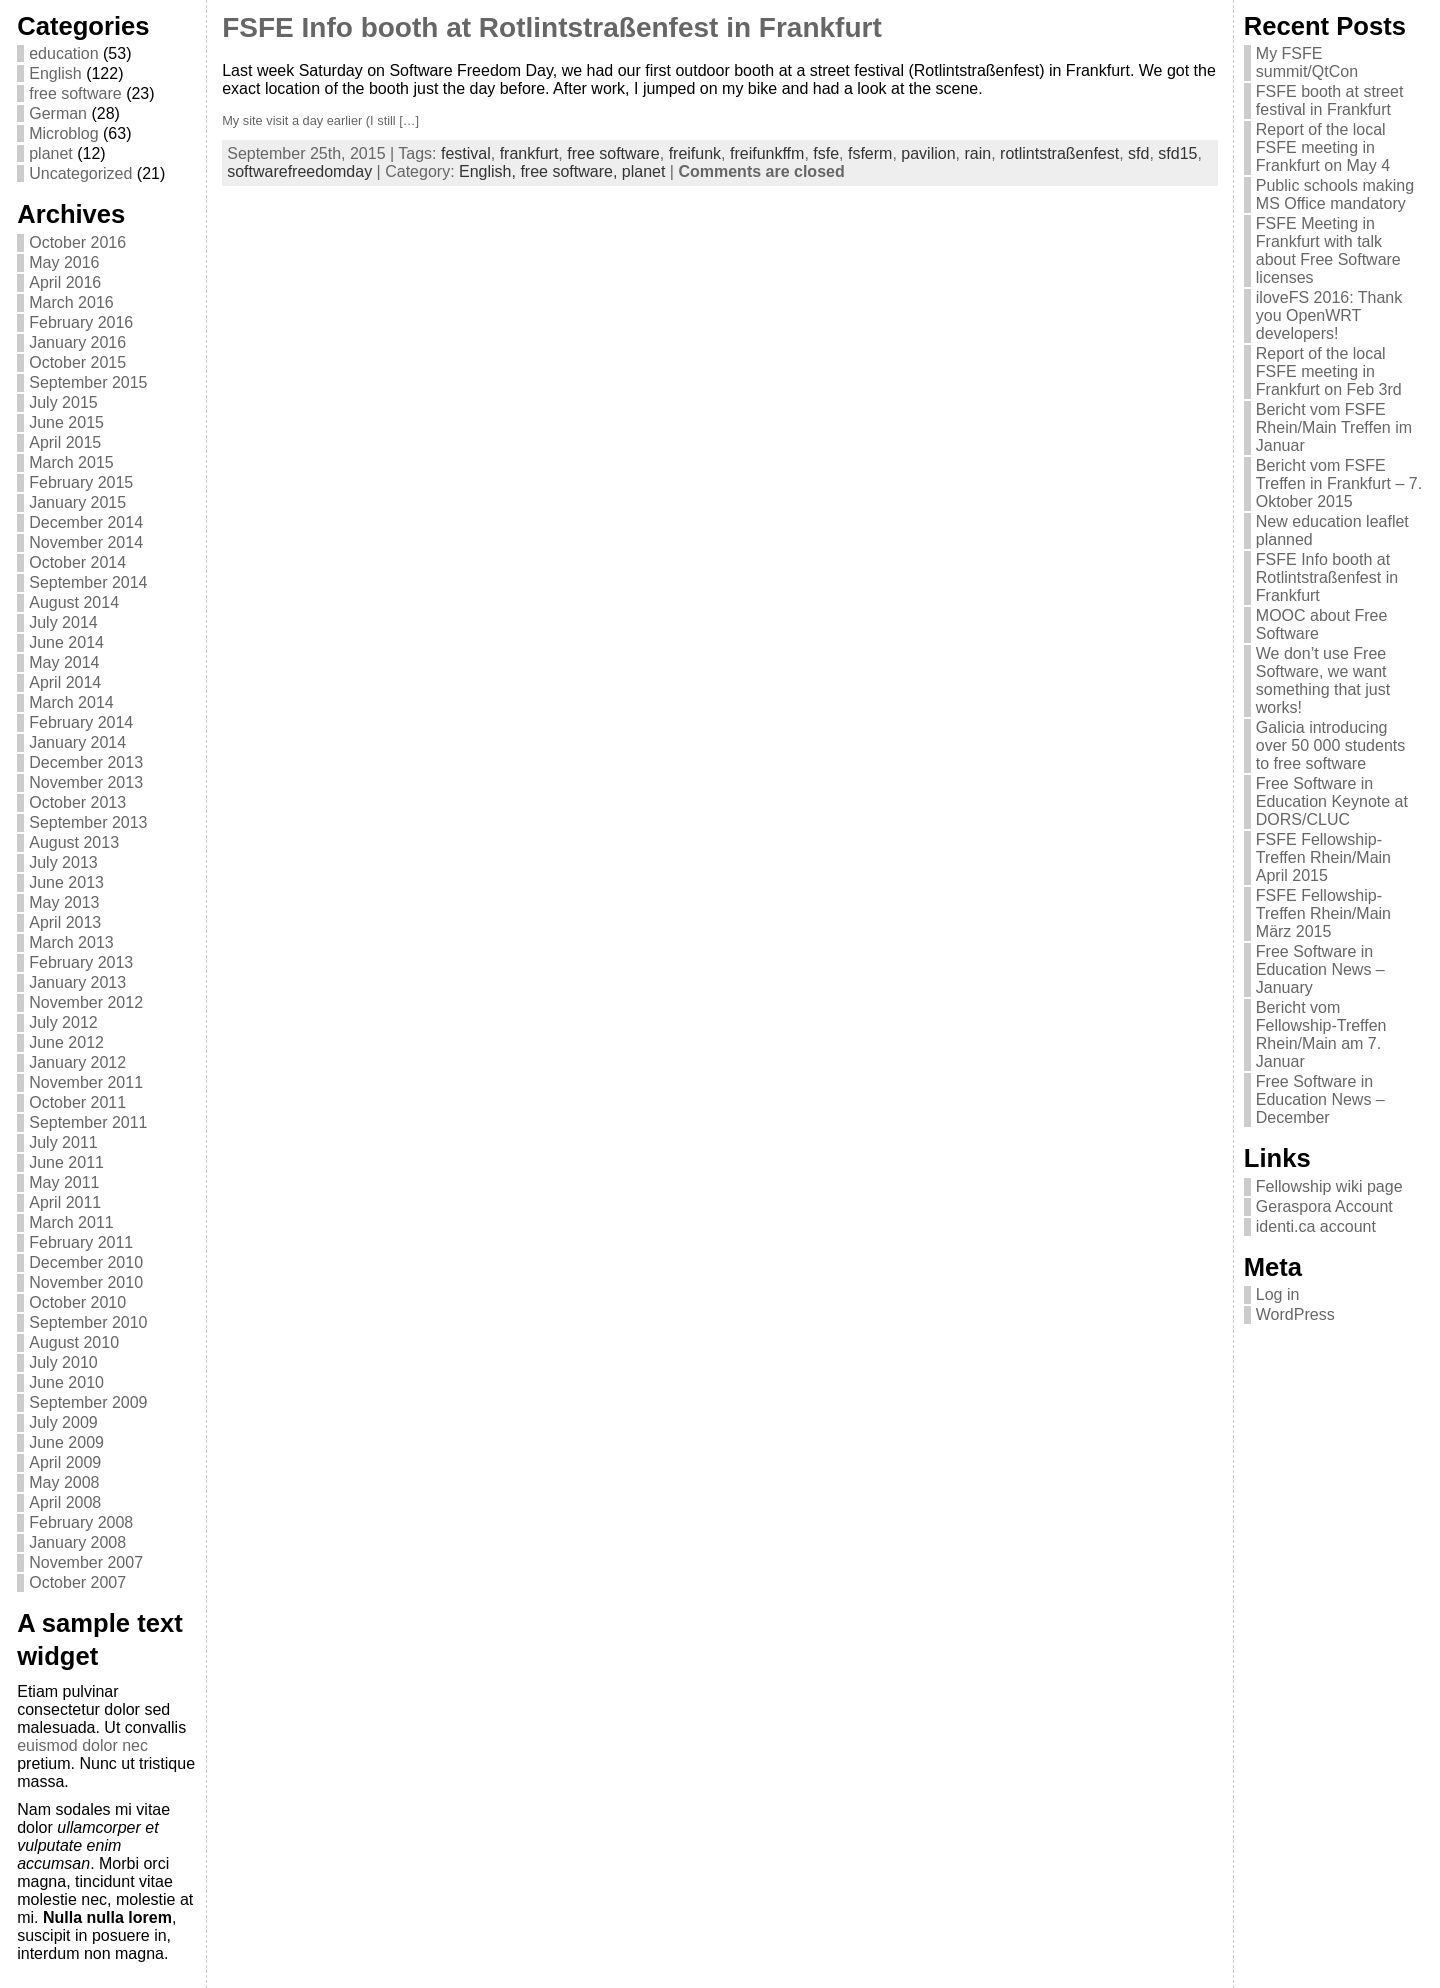  What do you see at coordinates (695, 153) in the screenshot?
I see `freifunk` at bounding box center [695, 153].